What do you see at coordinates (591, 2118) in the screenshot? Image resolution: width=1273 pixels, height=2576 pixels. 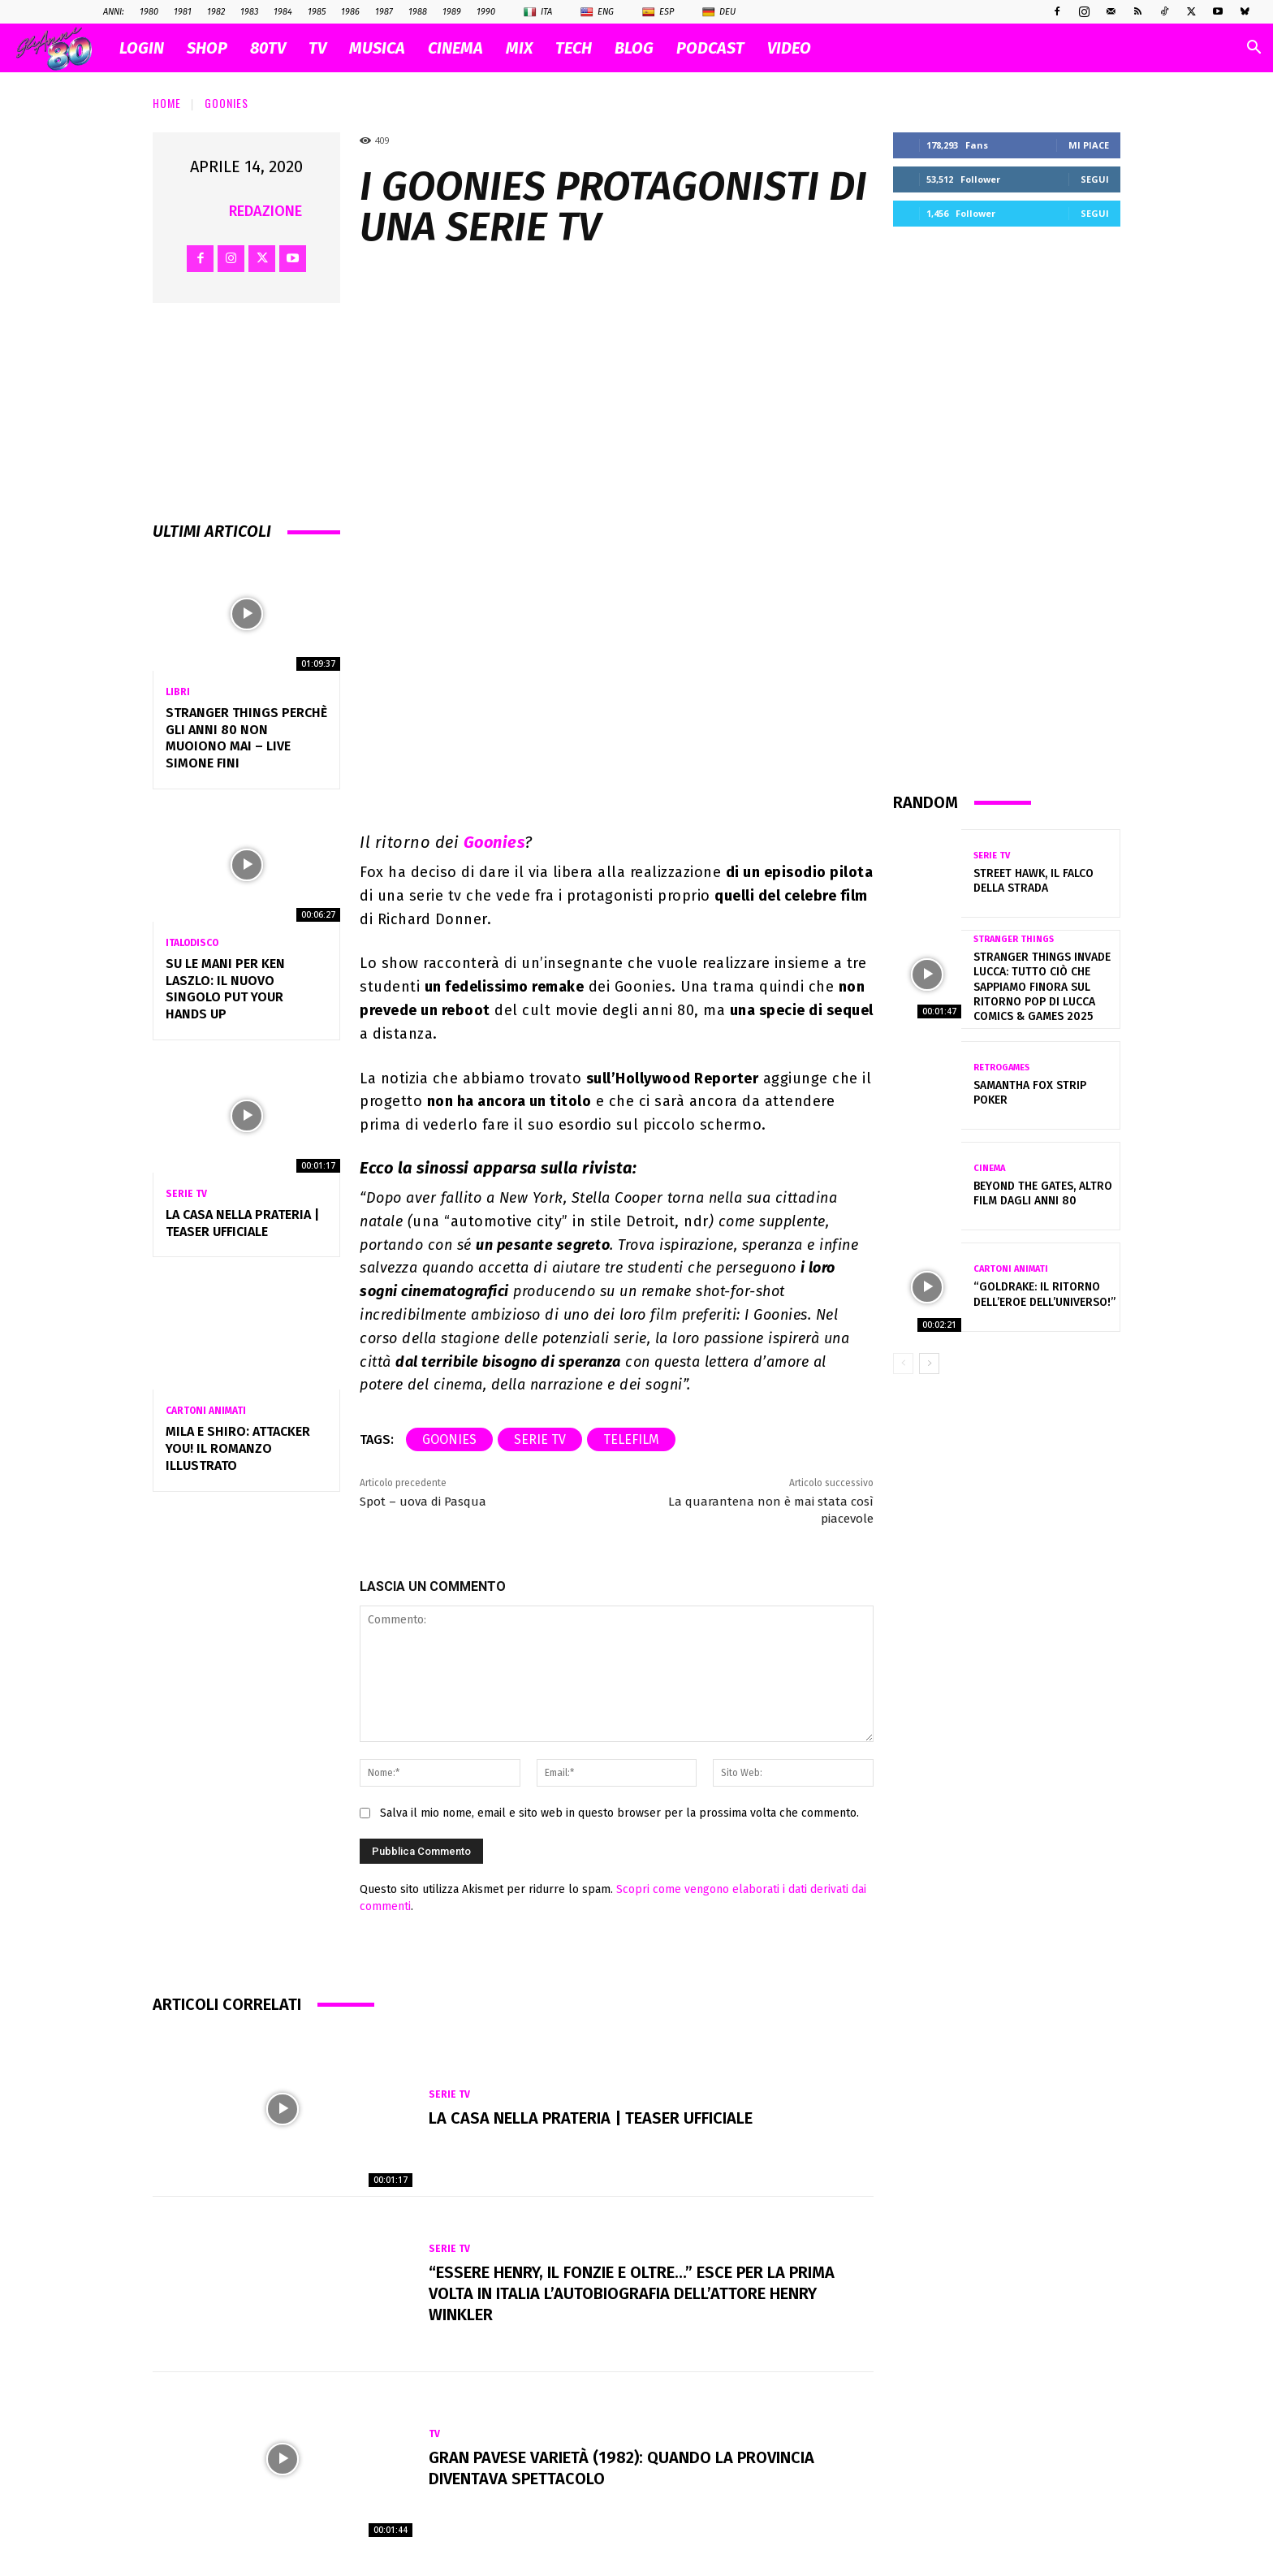 I see `La casa nella prateria | Teaser ufficiale` at bounding box center [591, 2118].